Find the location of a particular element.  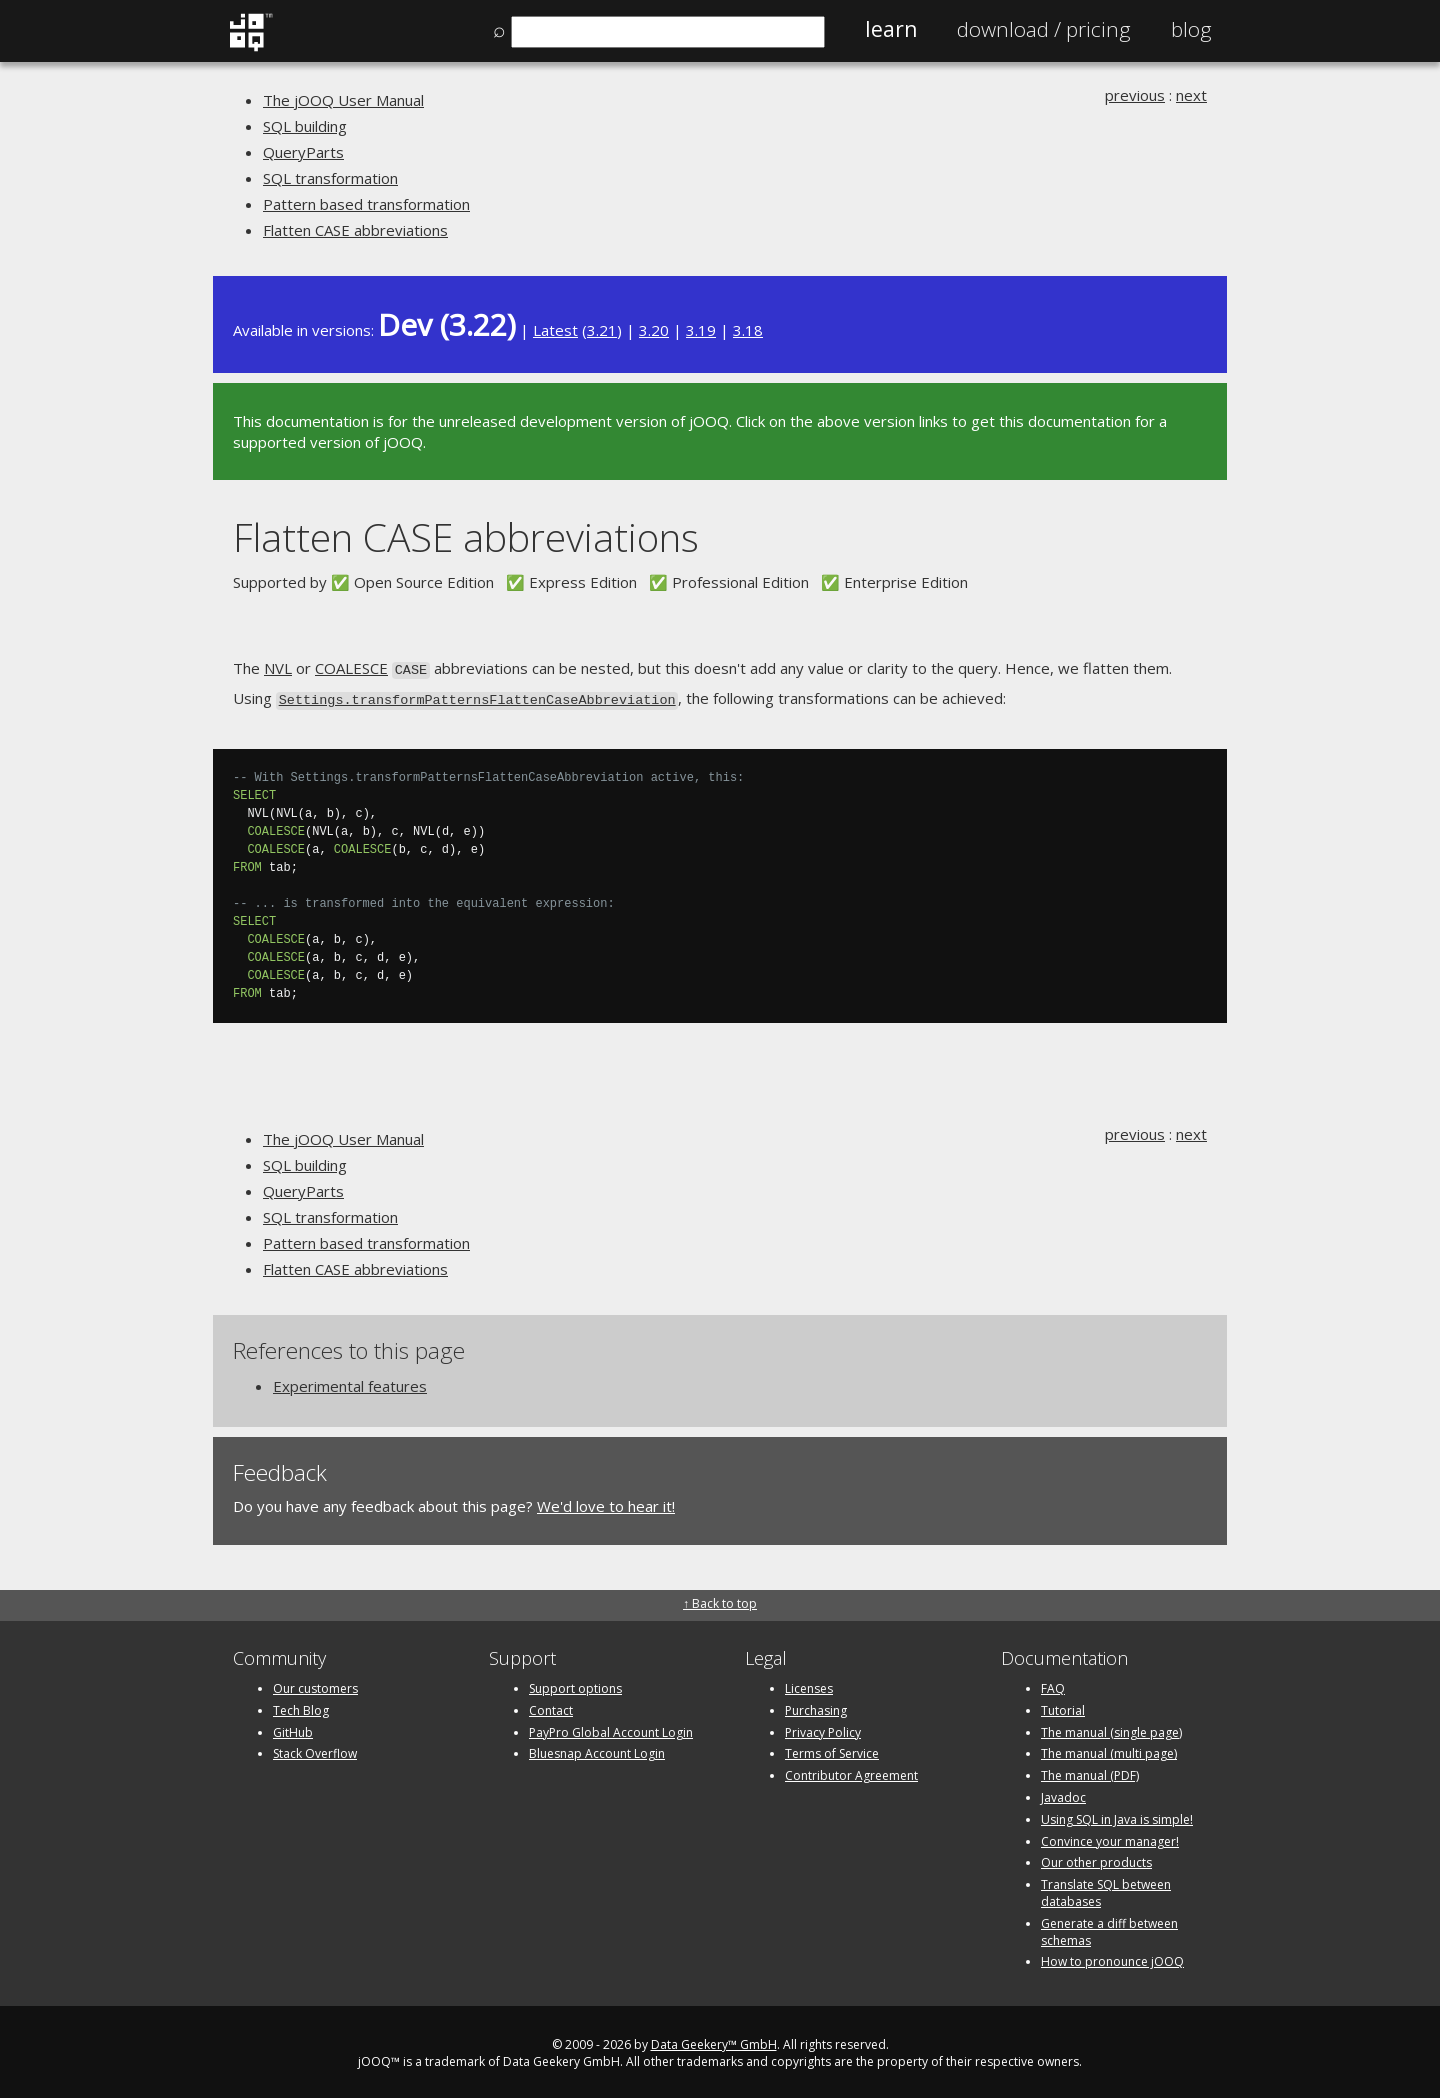

How to pronounce jOOQ is located at coordinates (1112, 1958).